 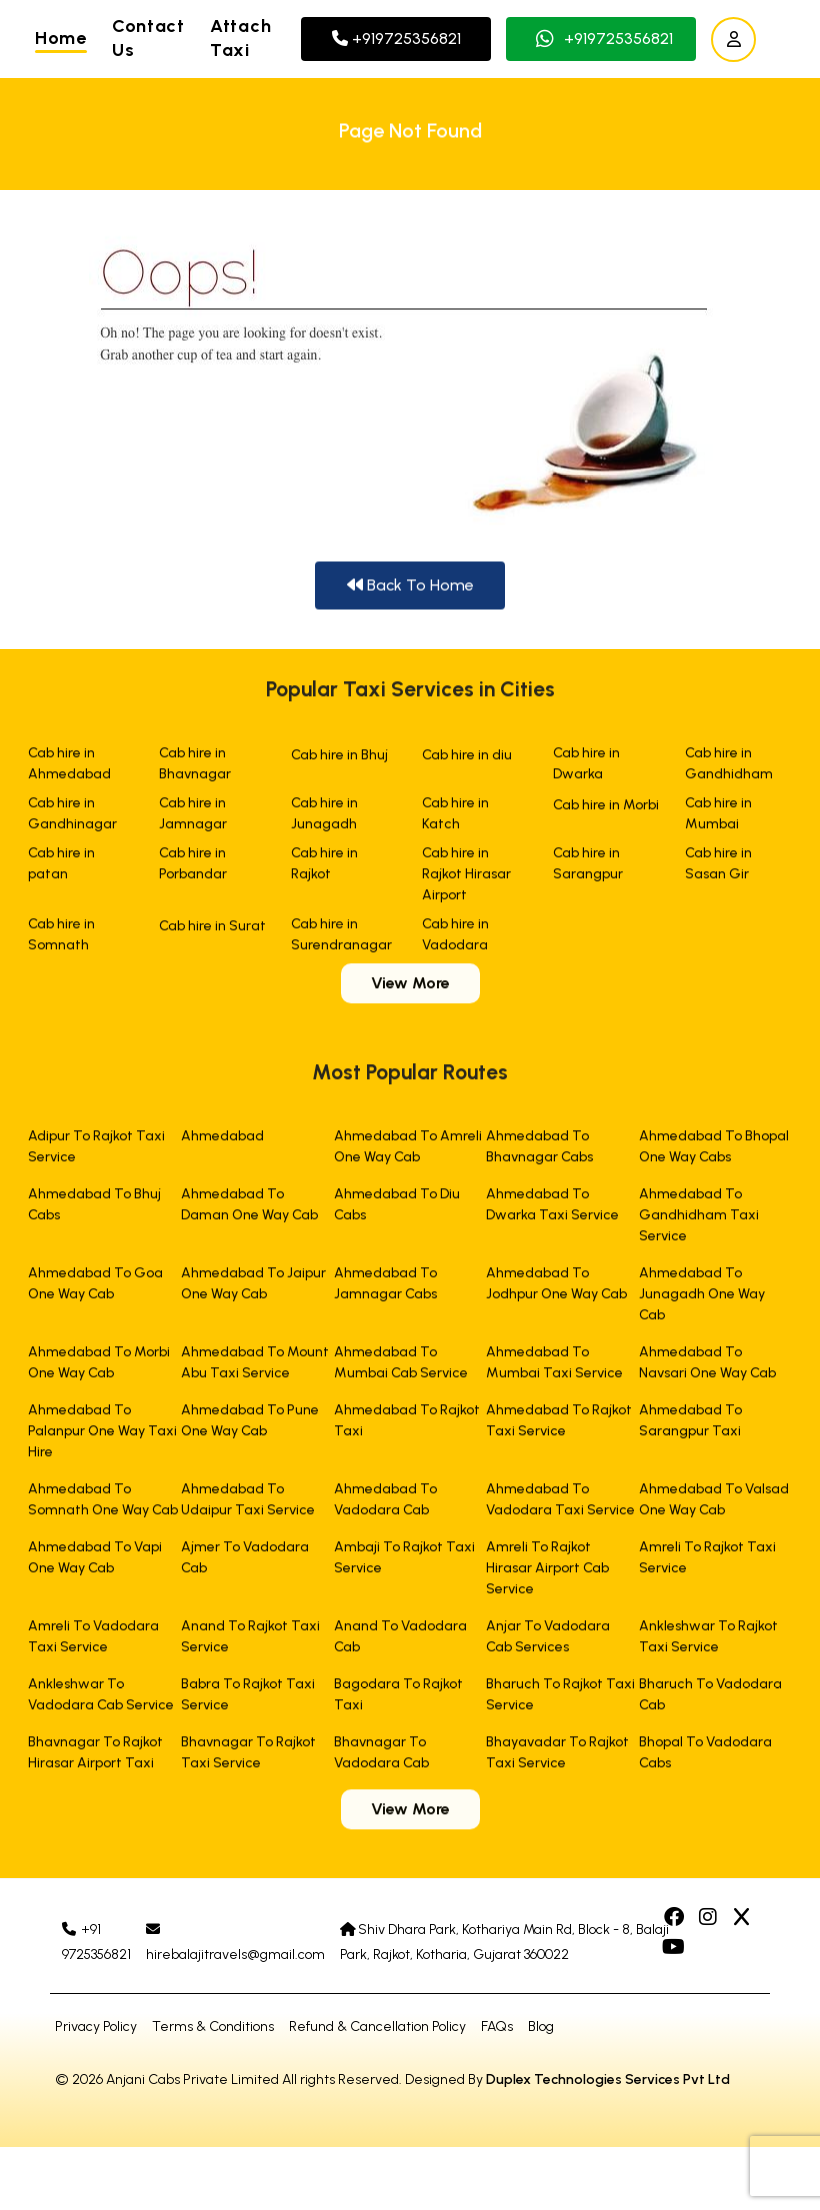 I want to click on Cab hire in Gandhinagar, so click(x=72, y=818).